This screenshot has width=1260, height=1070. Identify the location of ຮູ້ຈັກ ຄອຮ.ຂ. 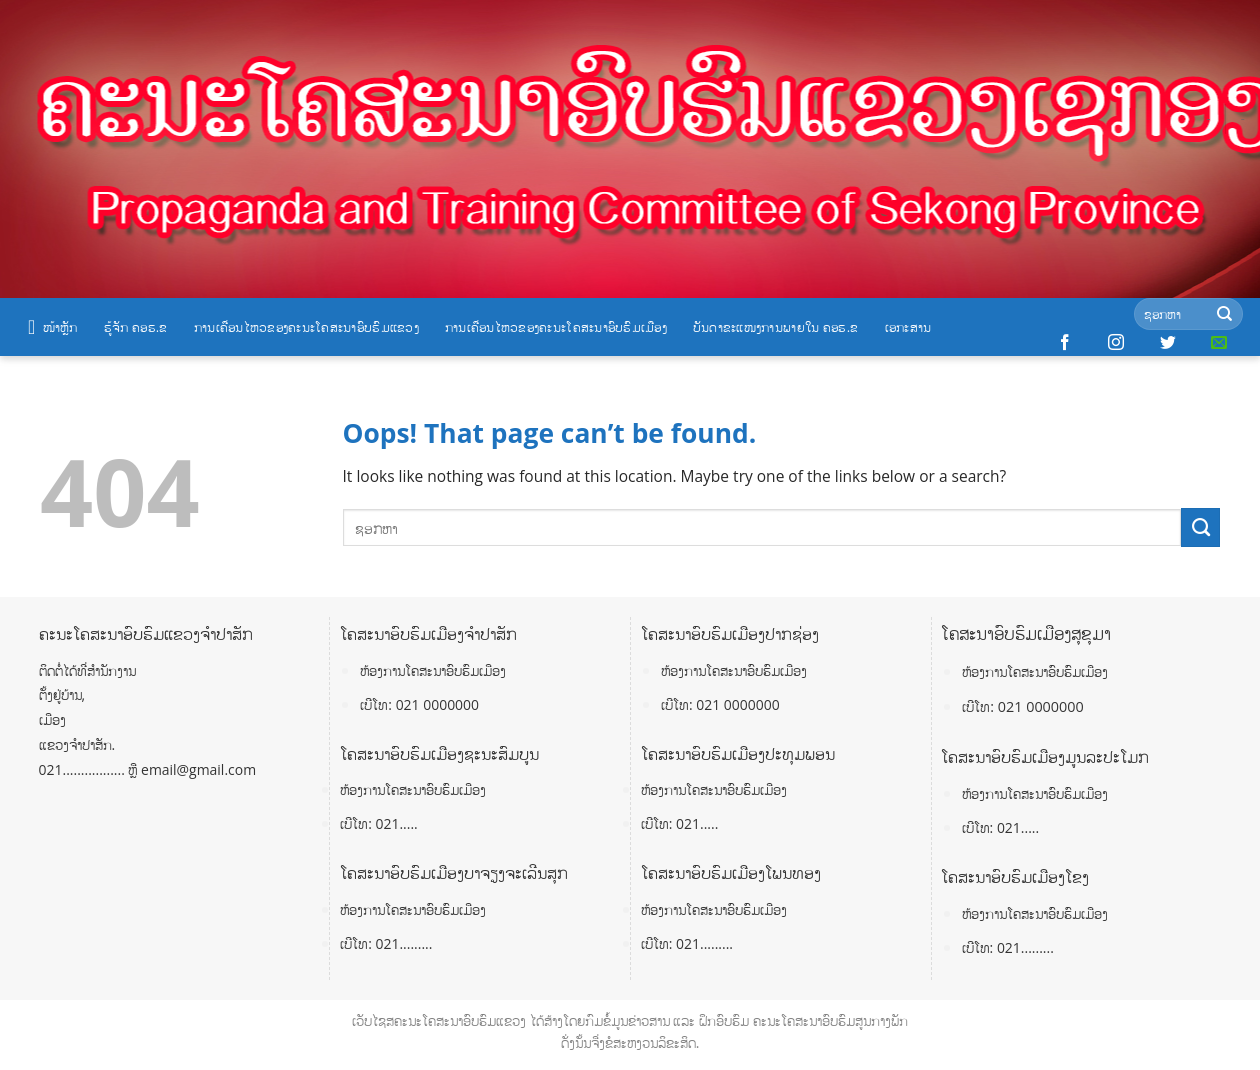
(136, 327).